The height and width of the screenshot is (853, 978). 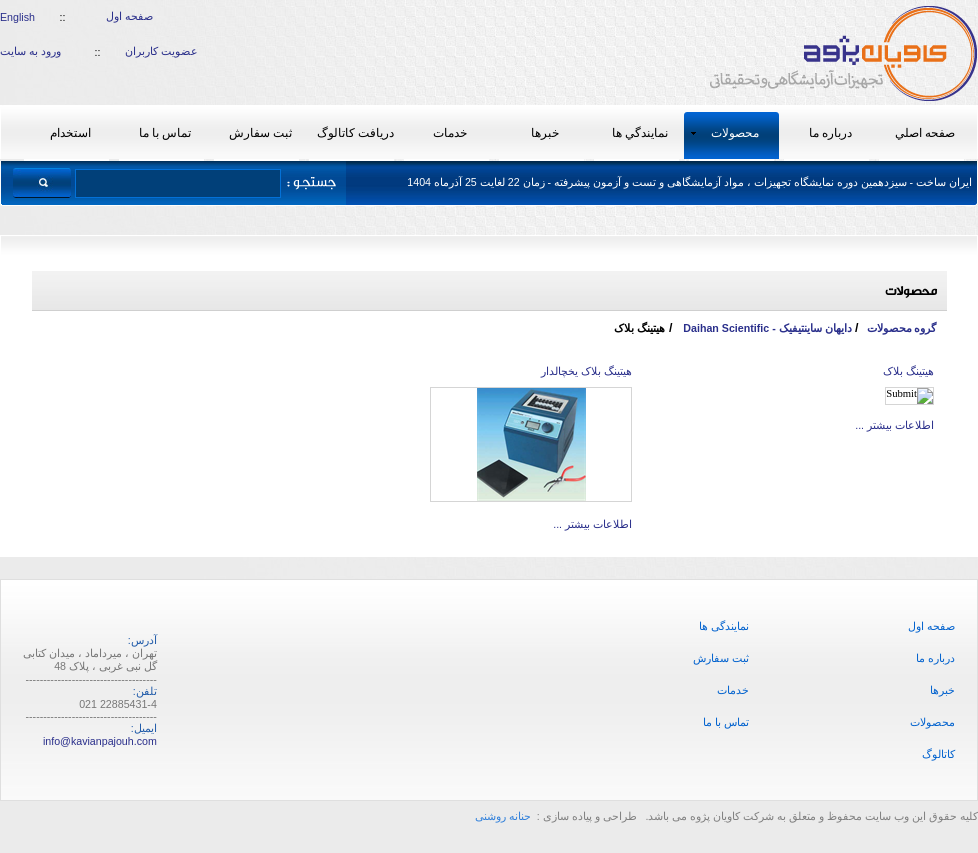 I want to click on اطلاعات بیشتر ..., so click(x=894, y=425).